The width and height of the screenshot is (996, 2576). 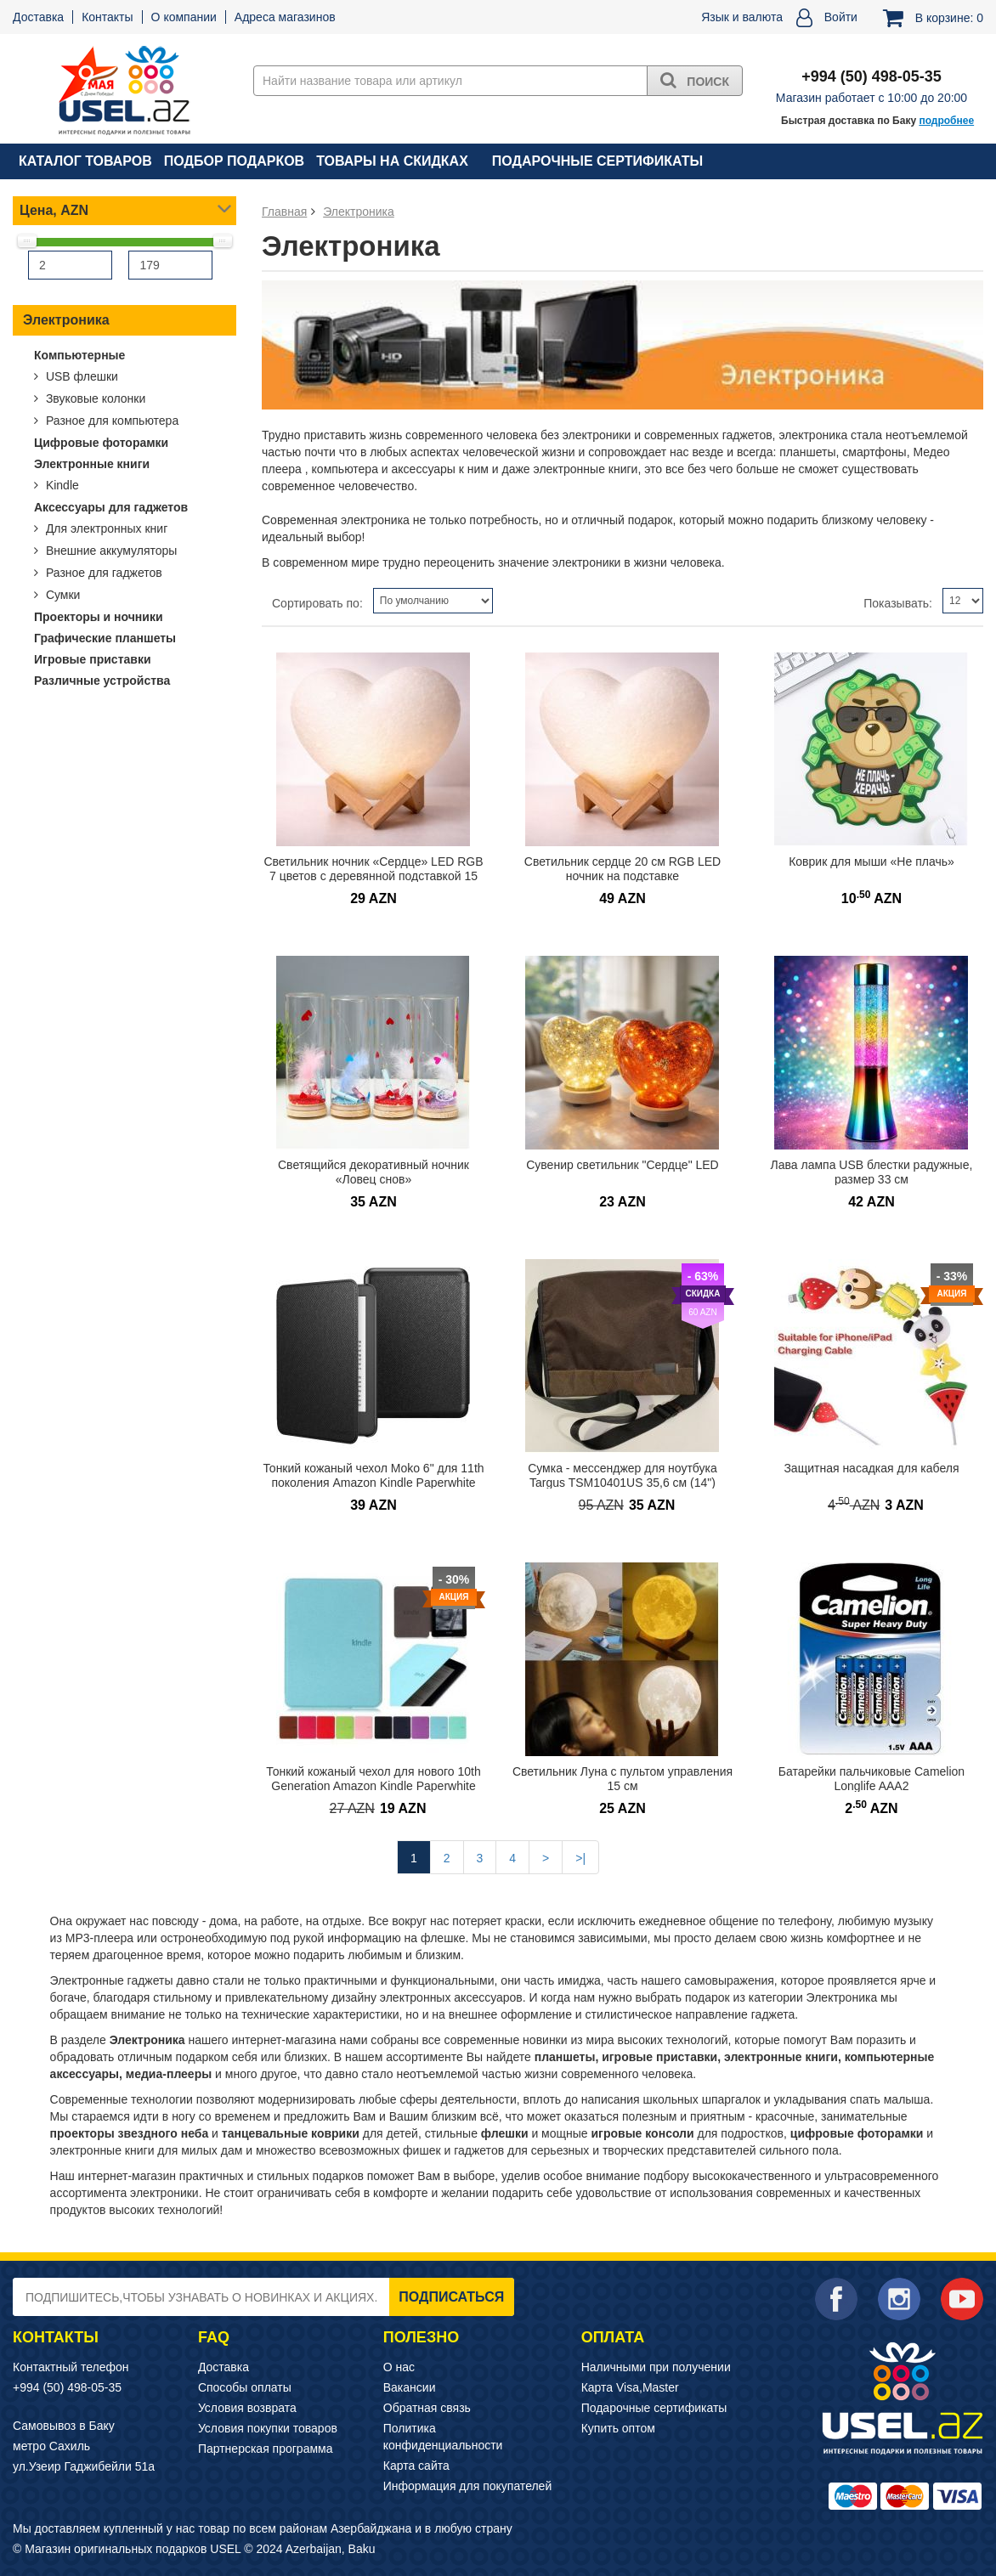 I want to click on Для электронных книг, so click(x=104, y=528).